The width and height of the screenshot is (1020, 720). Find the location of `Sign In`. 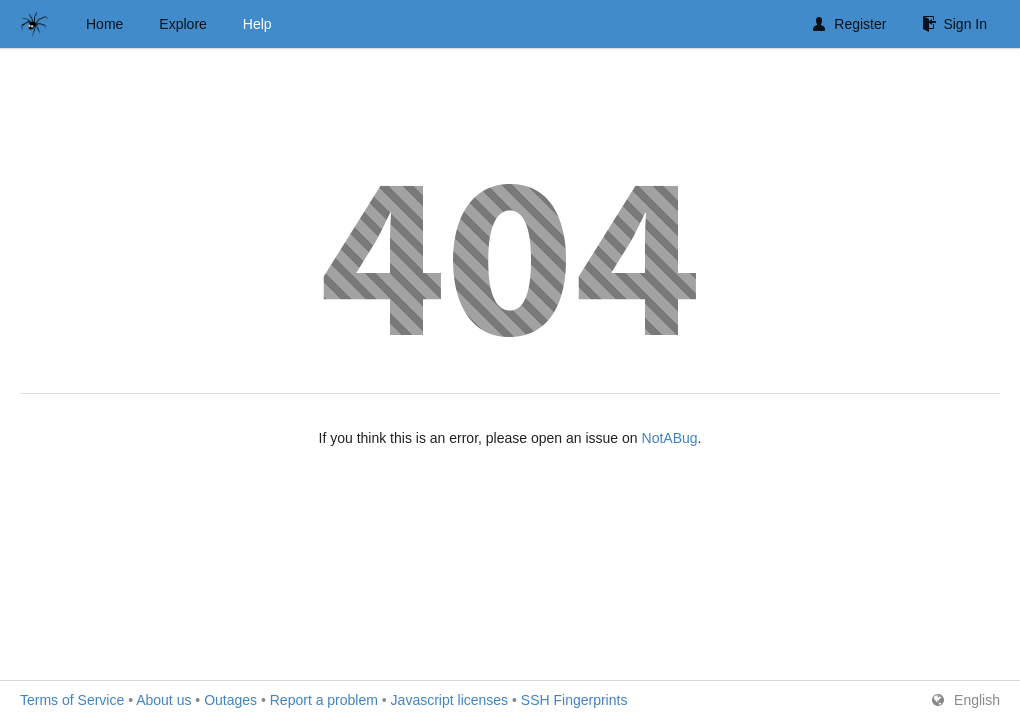

Sign In is located at coordinates (954, 24).